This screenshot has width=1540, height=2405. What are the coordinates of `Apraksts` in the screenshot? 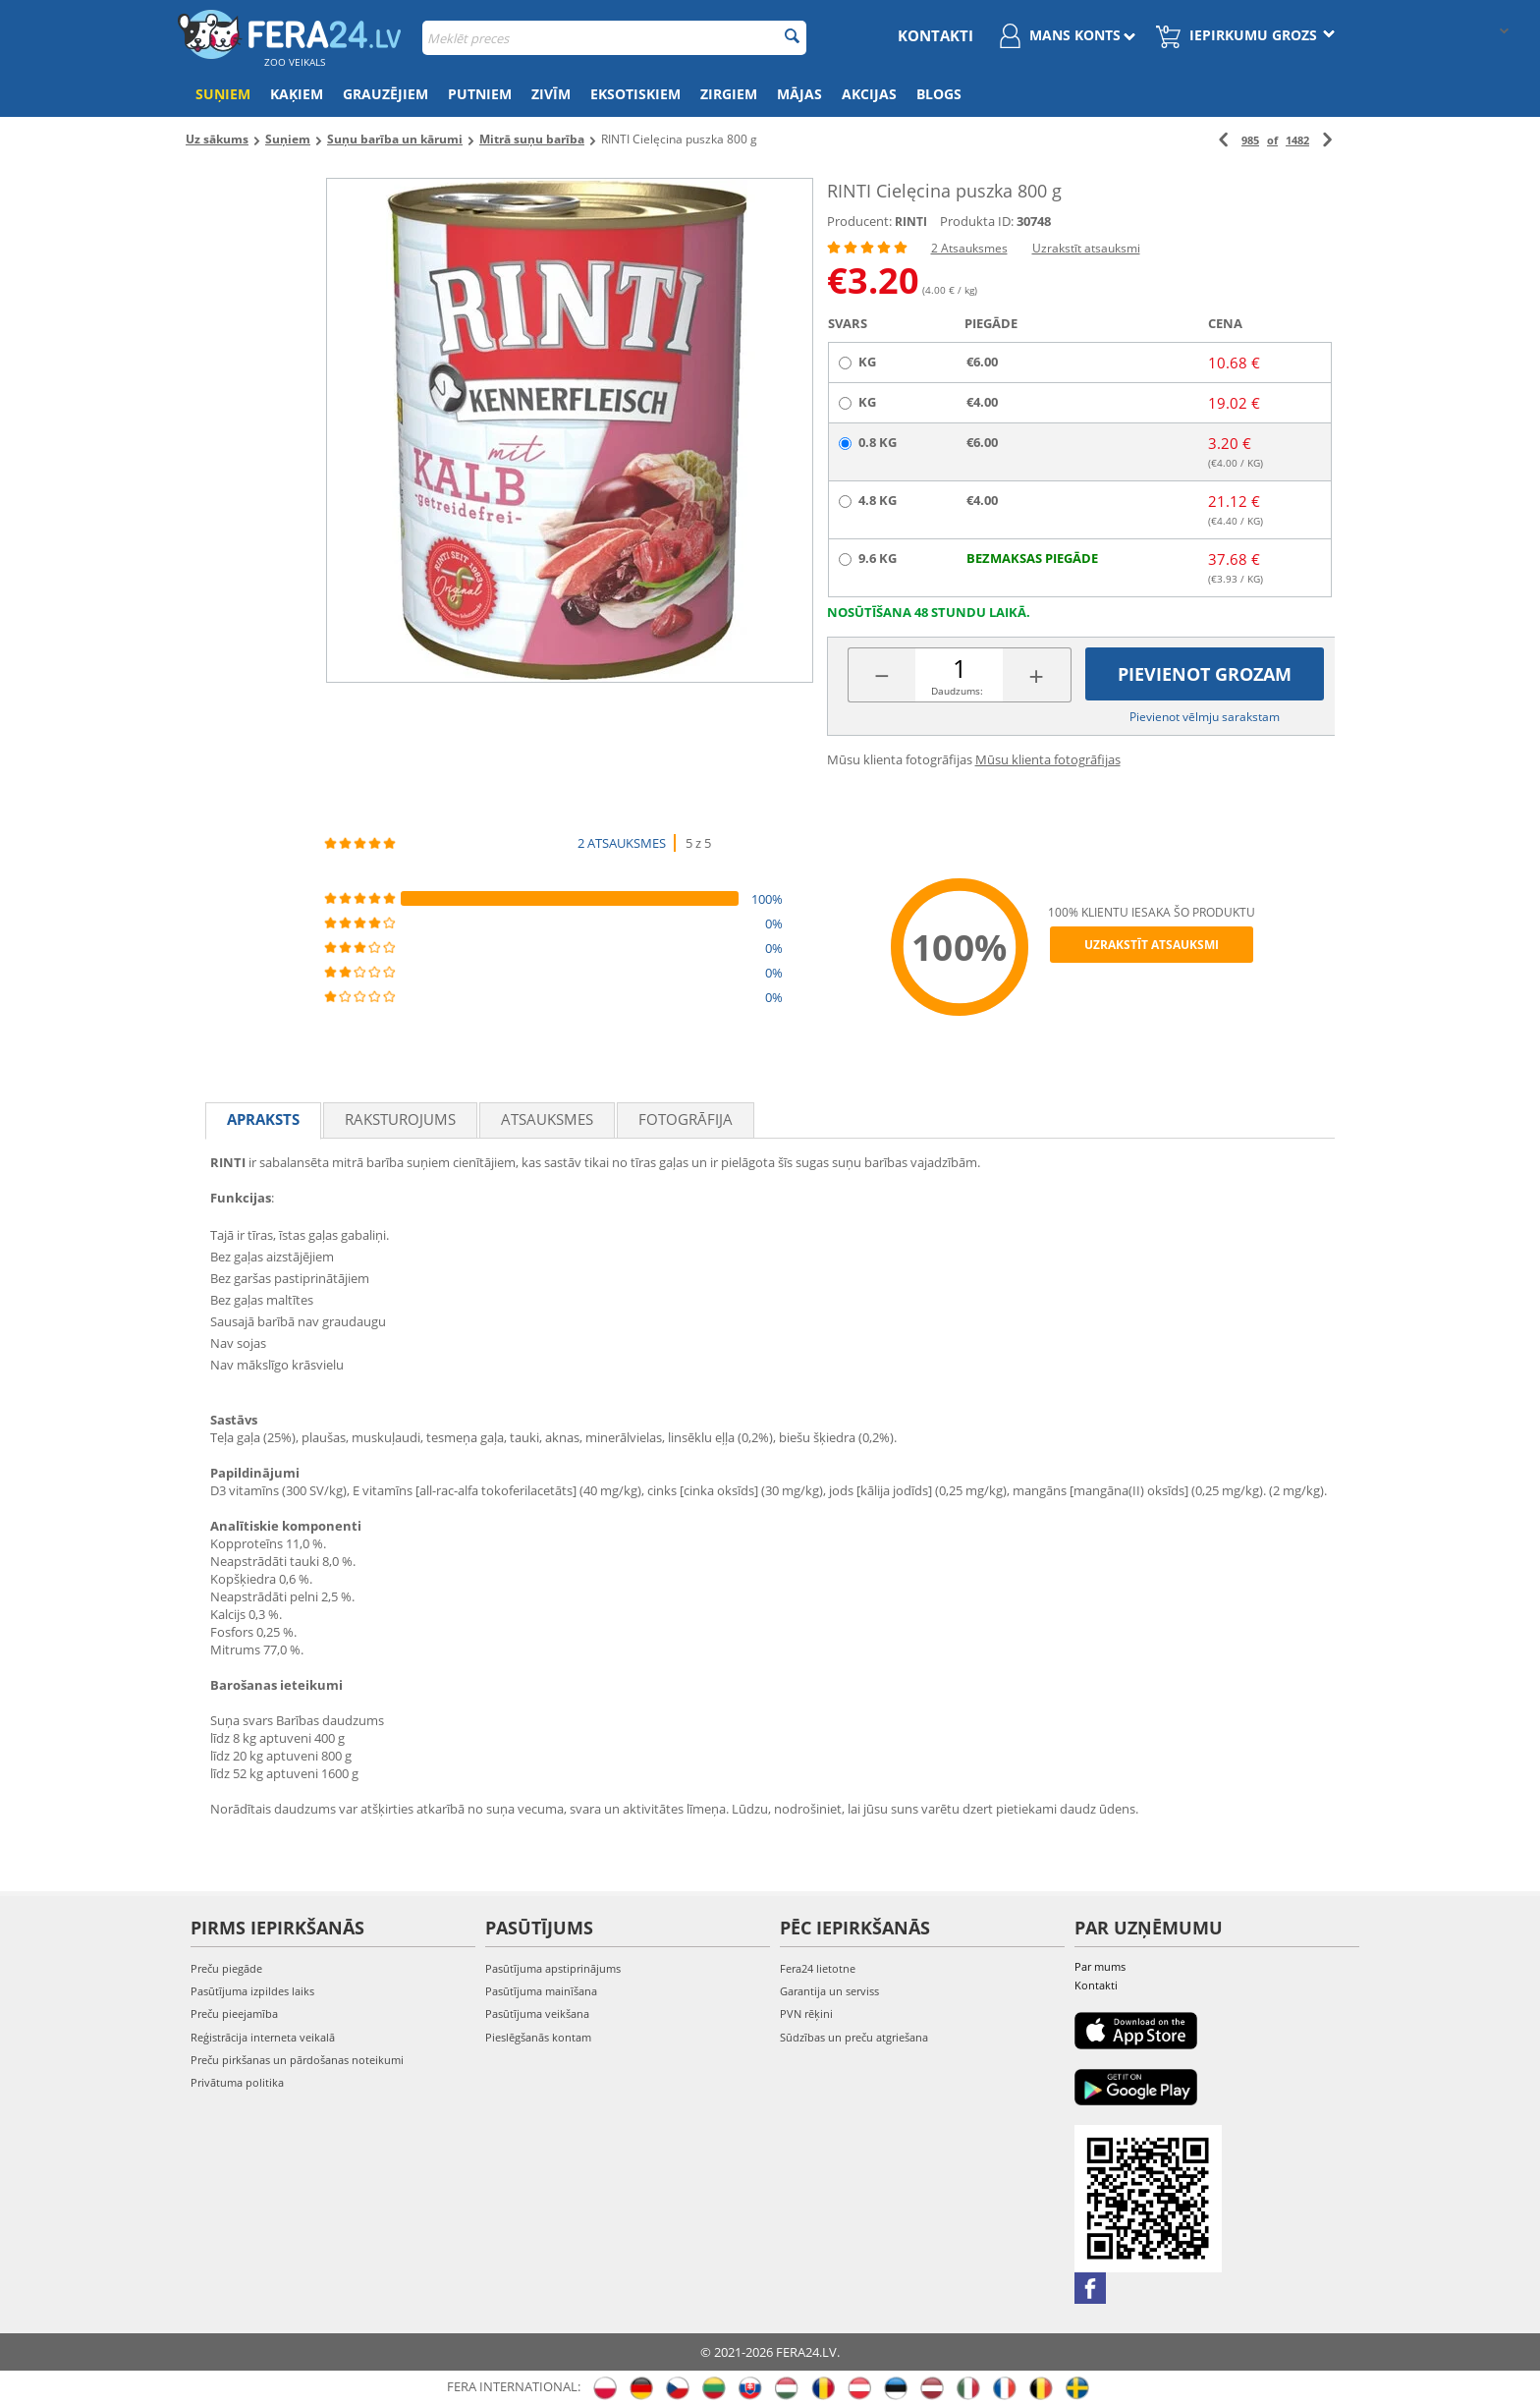 It's located at (263, 1119).